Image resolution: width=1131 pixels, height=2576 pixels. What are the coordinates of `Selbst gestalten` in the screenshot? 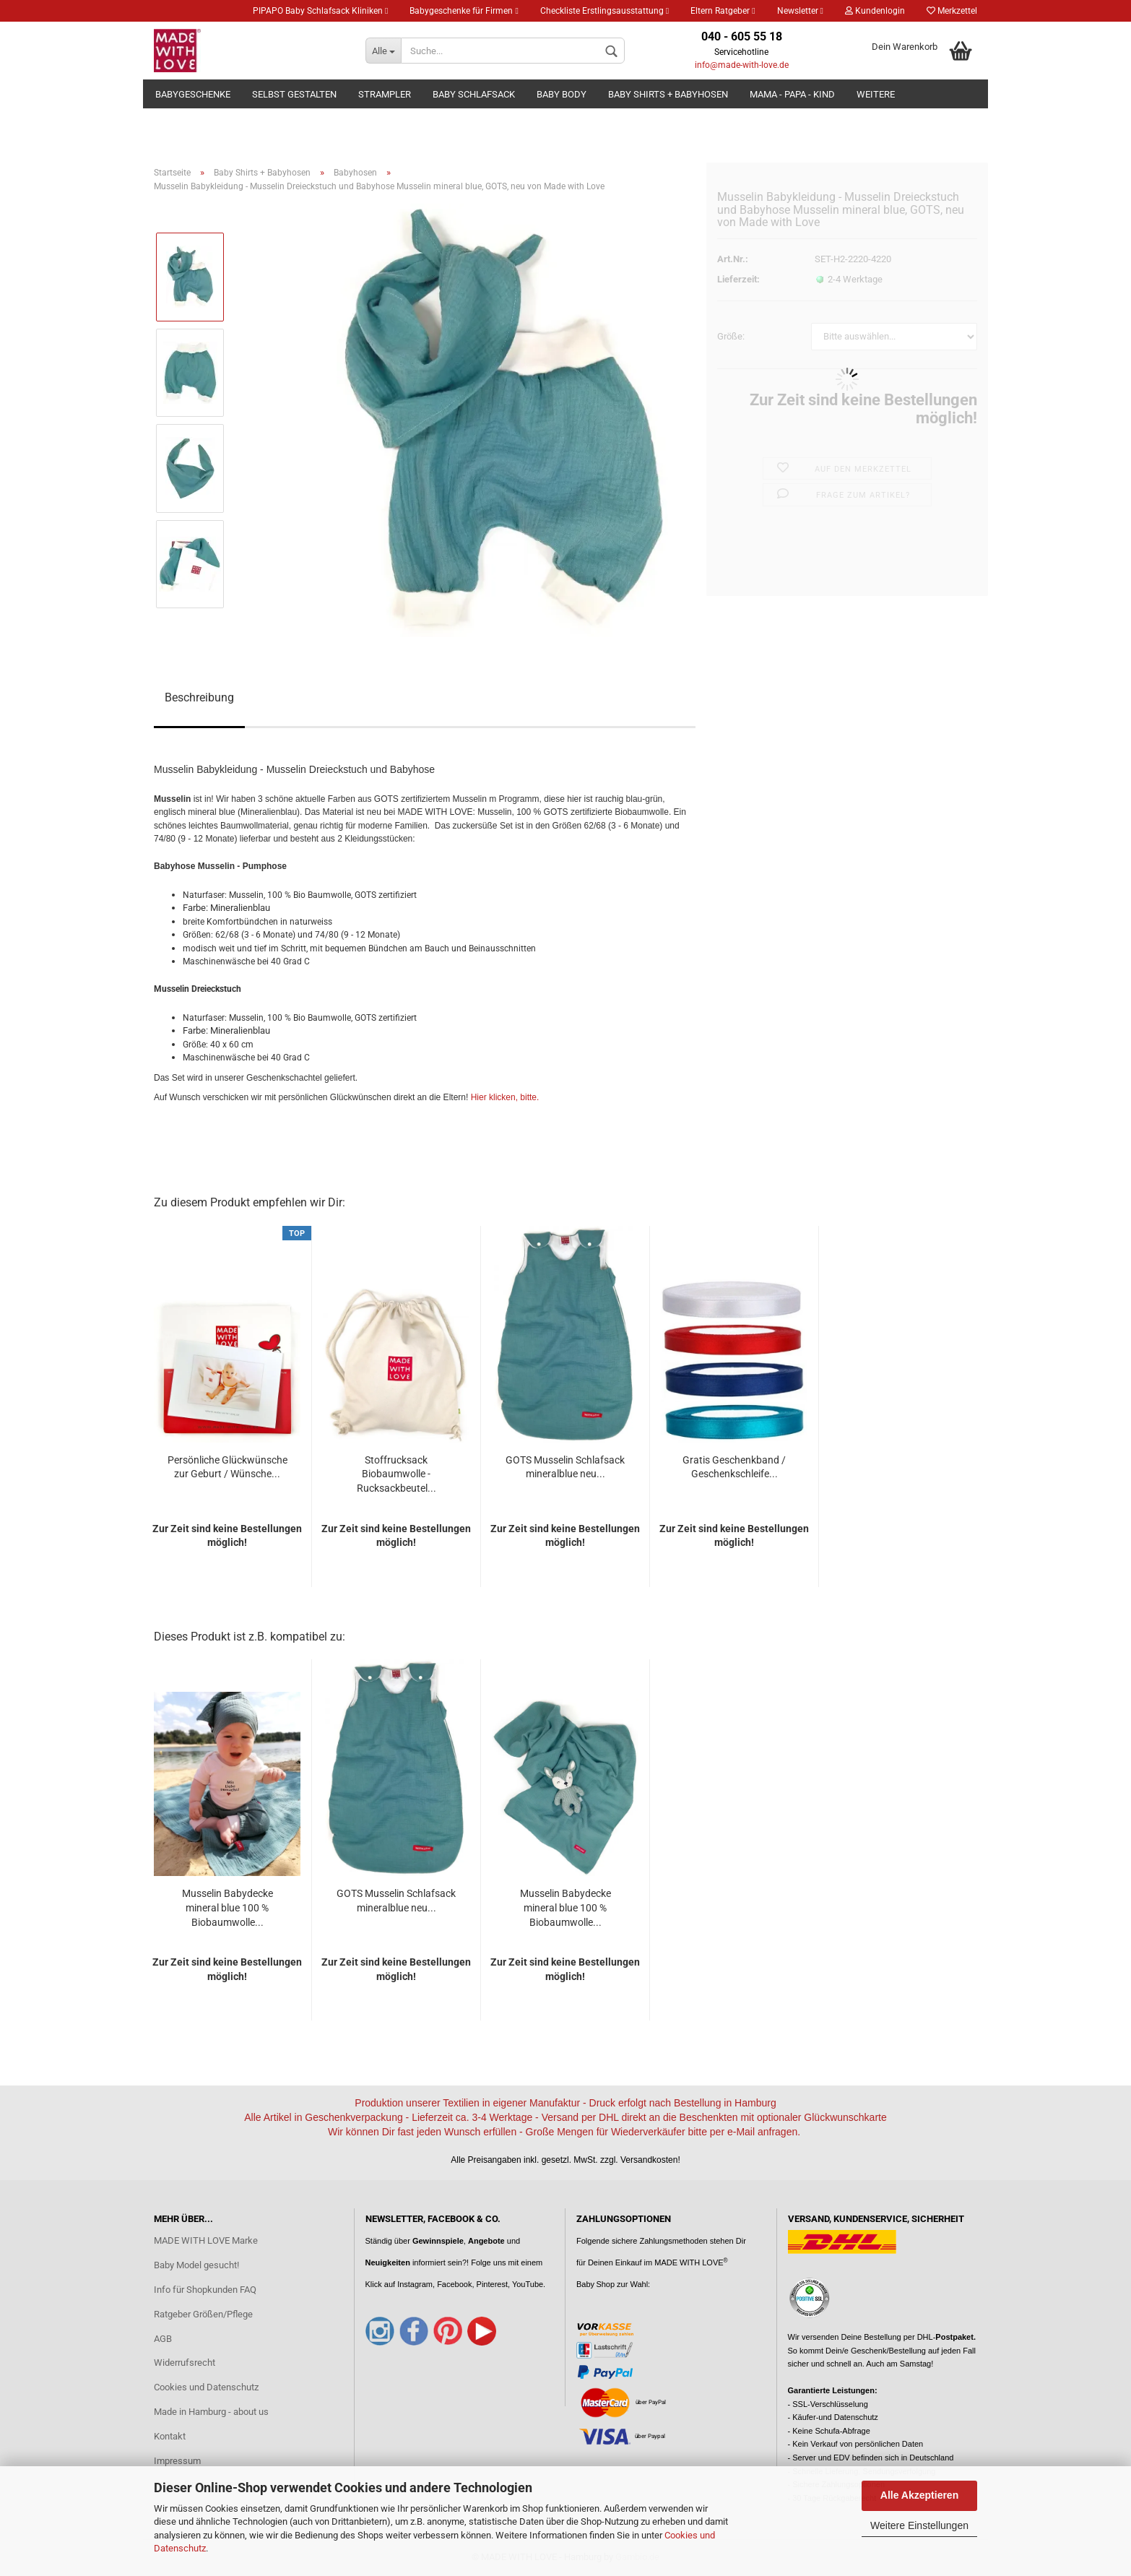 It's located at (294, 94).